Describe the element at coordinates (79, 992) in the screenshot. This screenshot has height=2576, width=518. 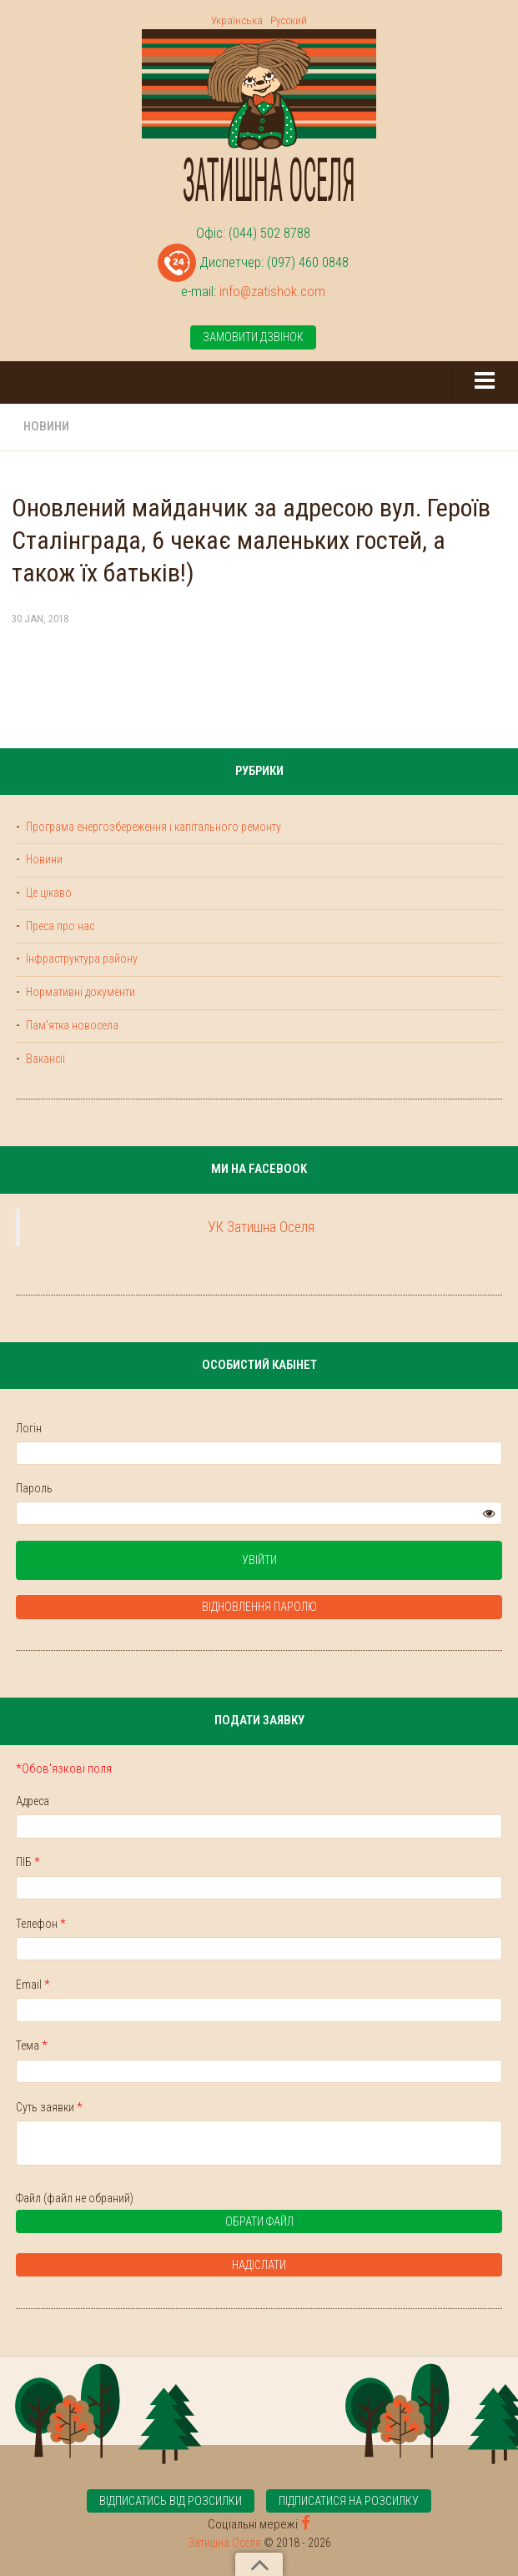
I see `Нормативні документи` at that location.